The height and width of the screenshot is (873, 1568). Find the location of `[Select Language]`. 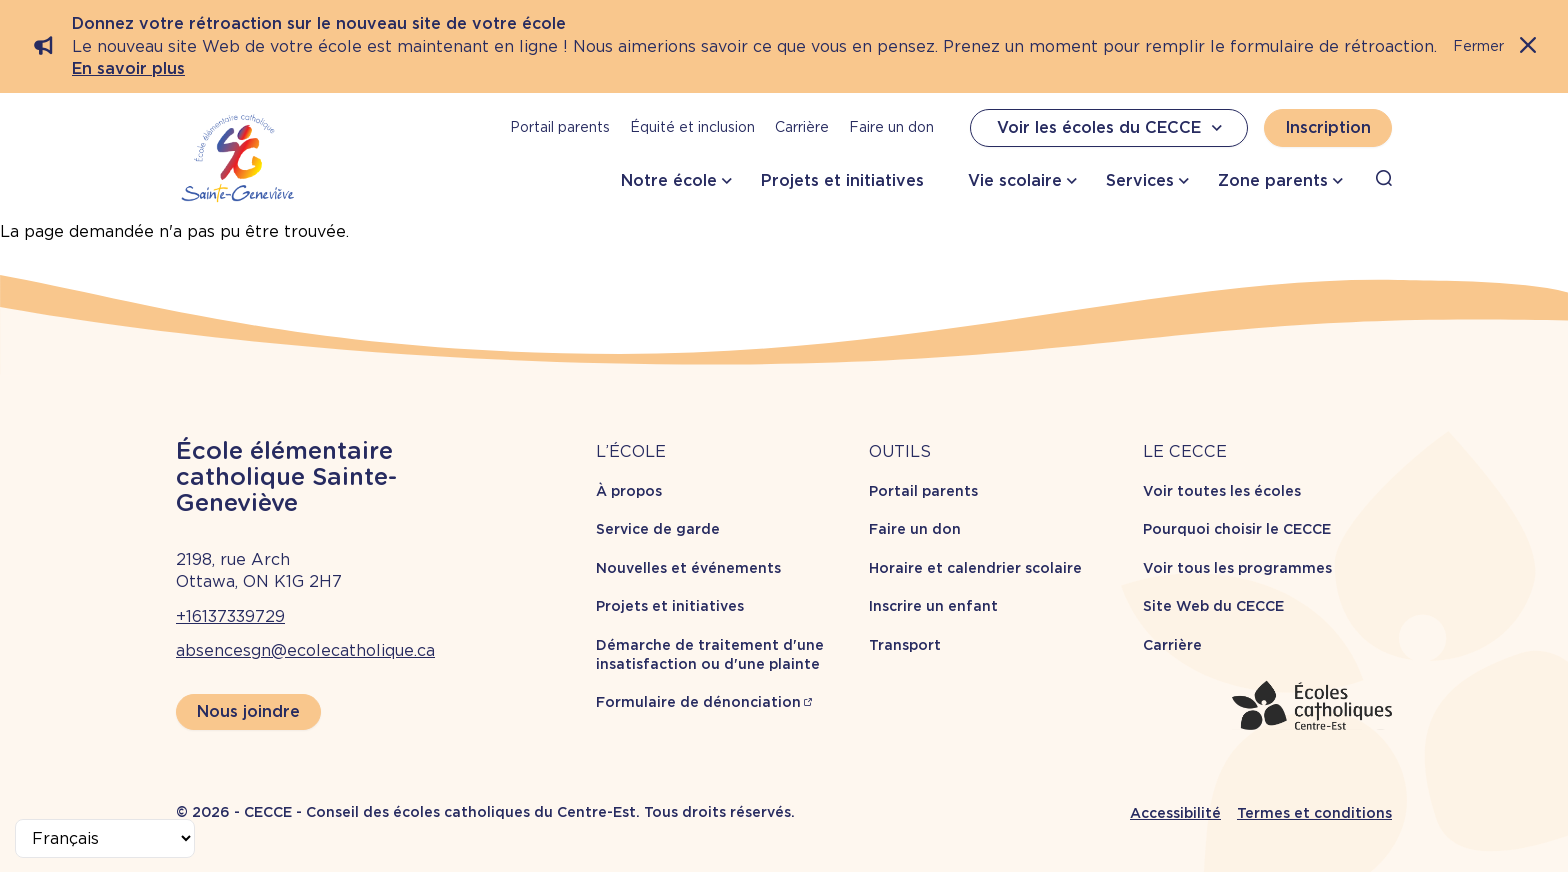

[Select Language] is located at coordinates (105, 838).